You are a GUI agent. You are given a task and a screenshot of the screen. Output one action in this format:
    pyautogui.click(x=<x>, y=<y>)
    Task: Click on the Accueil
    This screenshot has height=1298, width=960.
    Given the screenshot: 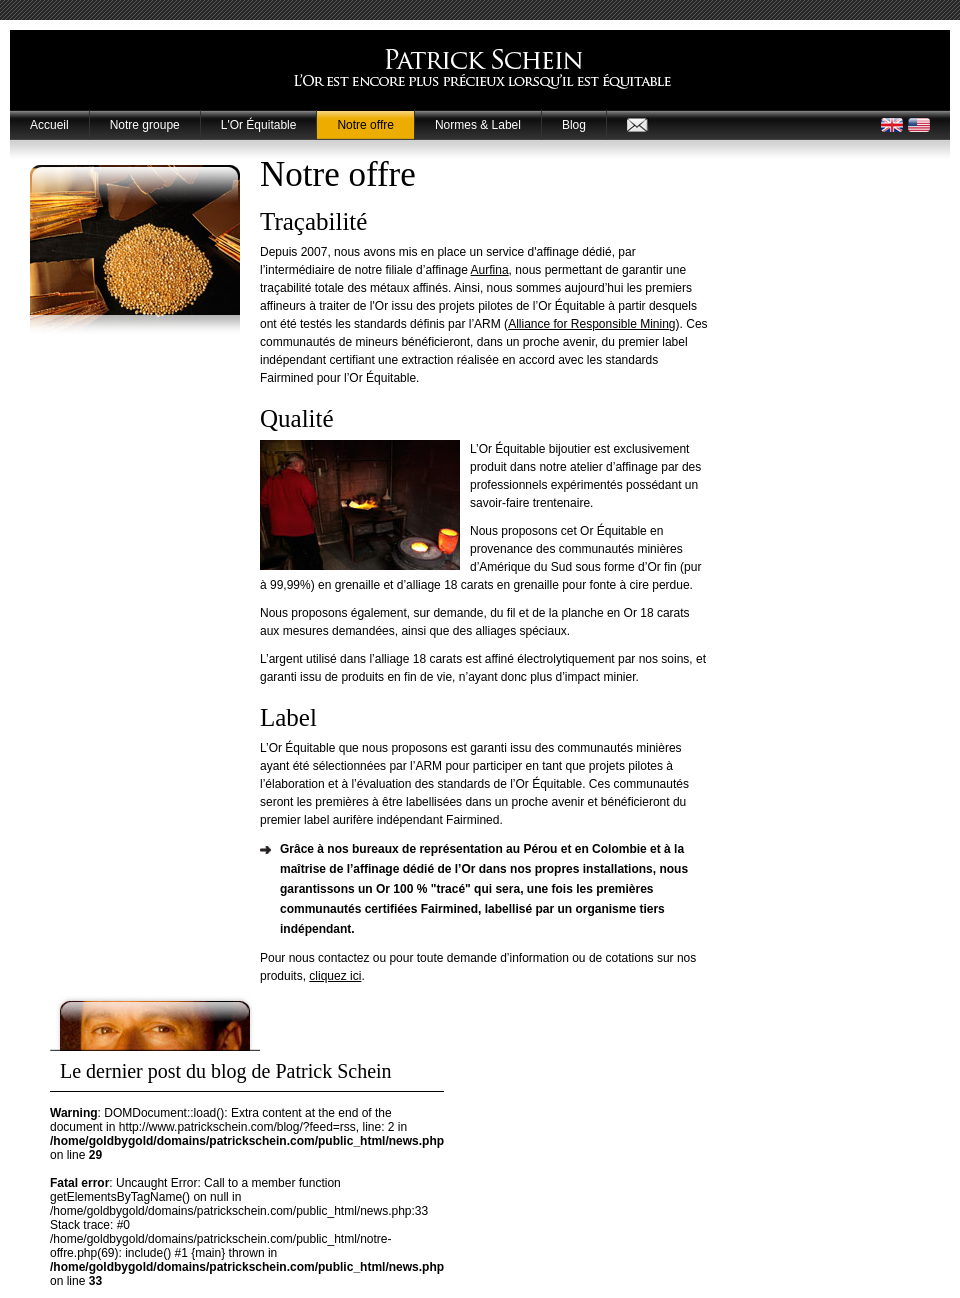 What is the action you would take?
    pyautogui.click(x=49, y=125)
    